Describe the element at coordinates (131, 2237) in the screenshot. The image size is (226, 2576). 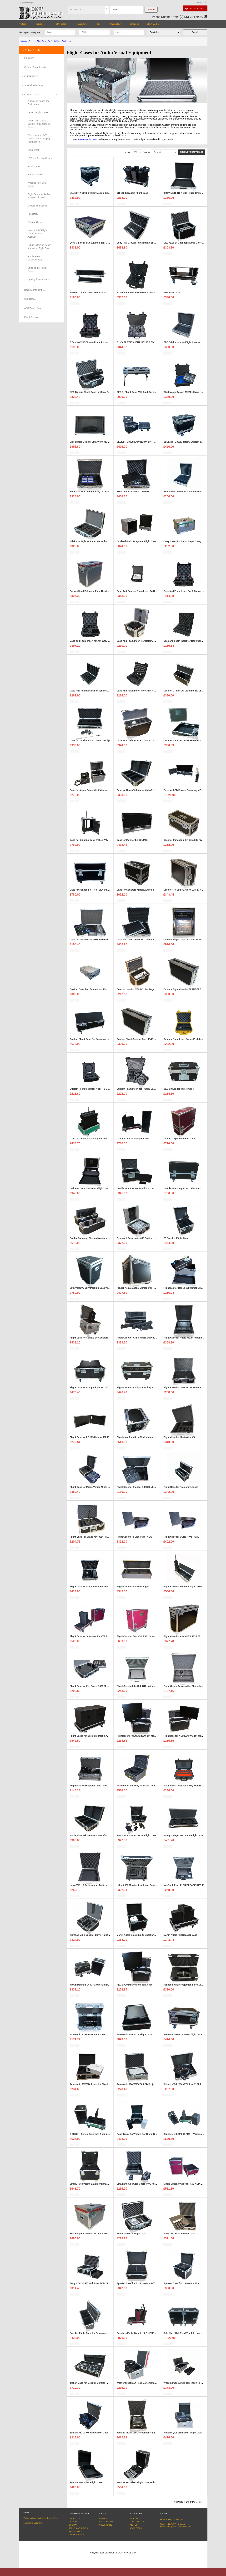
I see `Sonifex DHY-03 Flight Case` at that location.